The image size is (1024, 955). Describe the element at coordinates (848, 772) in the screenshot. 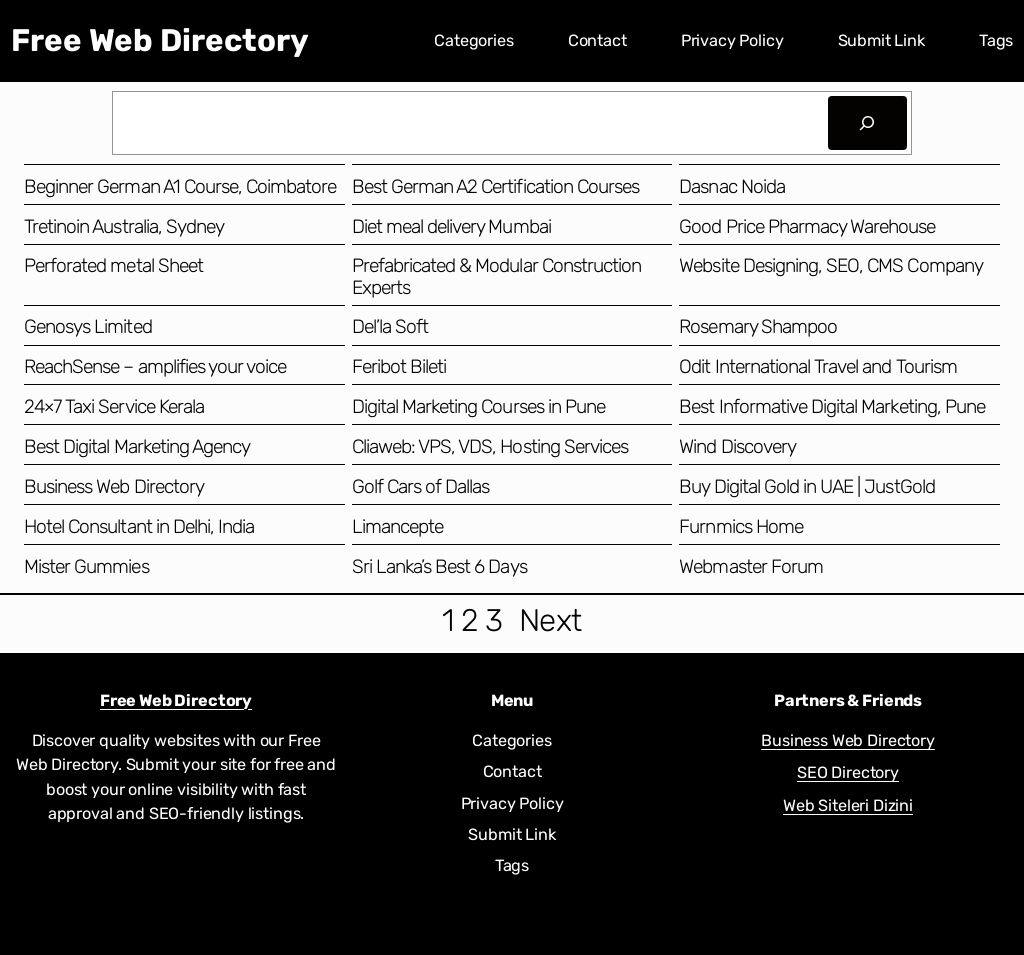

I see `SEO Directory` at that location.